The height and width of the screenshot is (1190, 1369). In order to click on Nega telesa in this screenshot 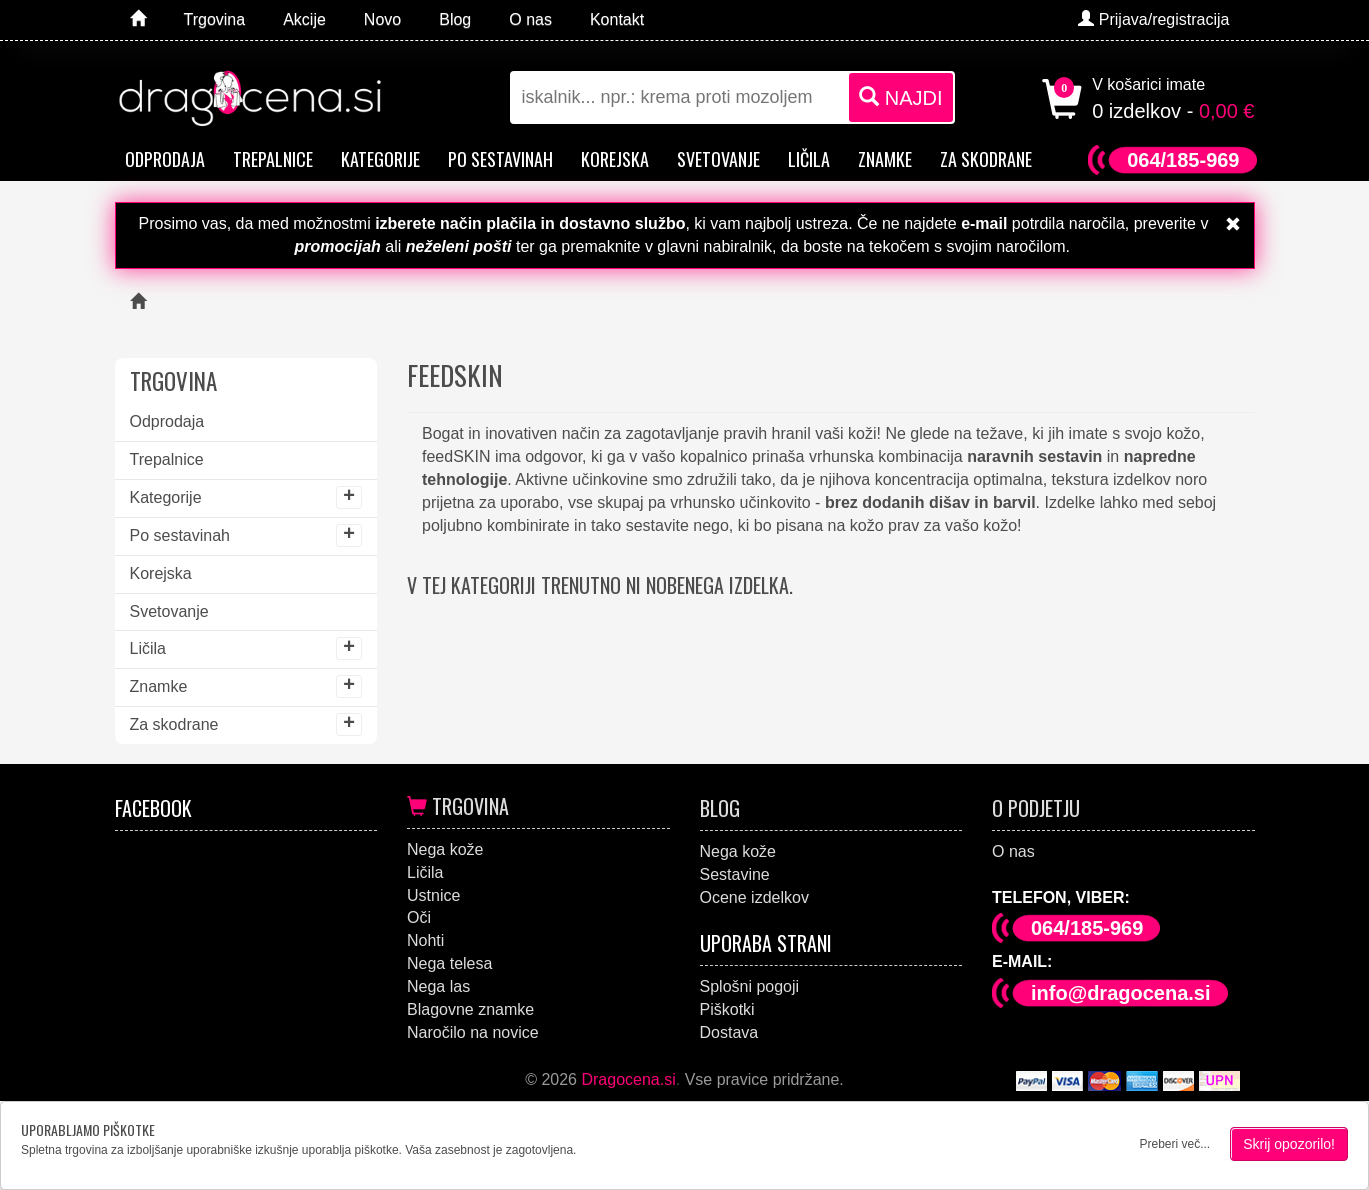, I will do `click(449, 963)`.